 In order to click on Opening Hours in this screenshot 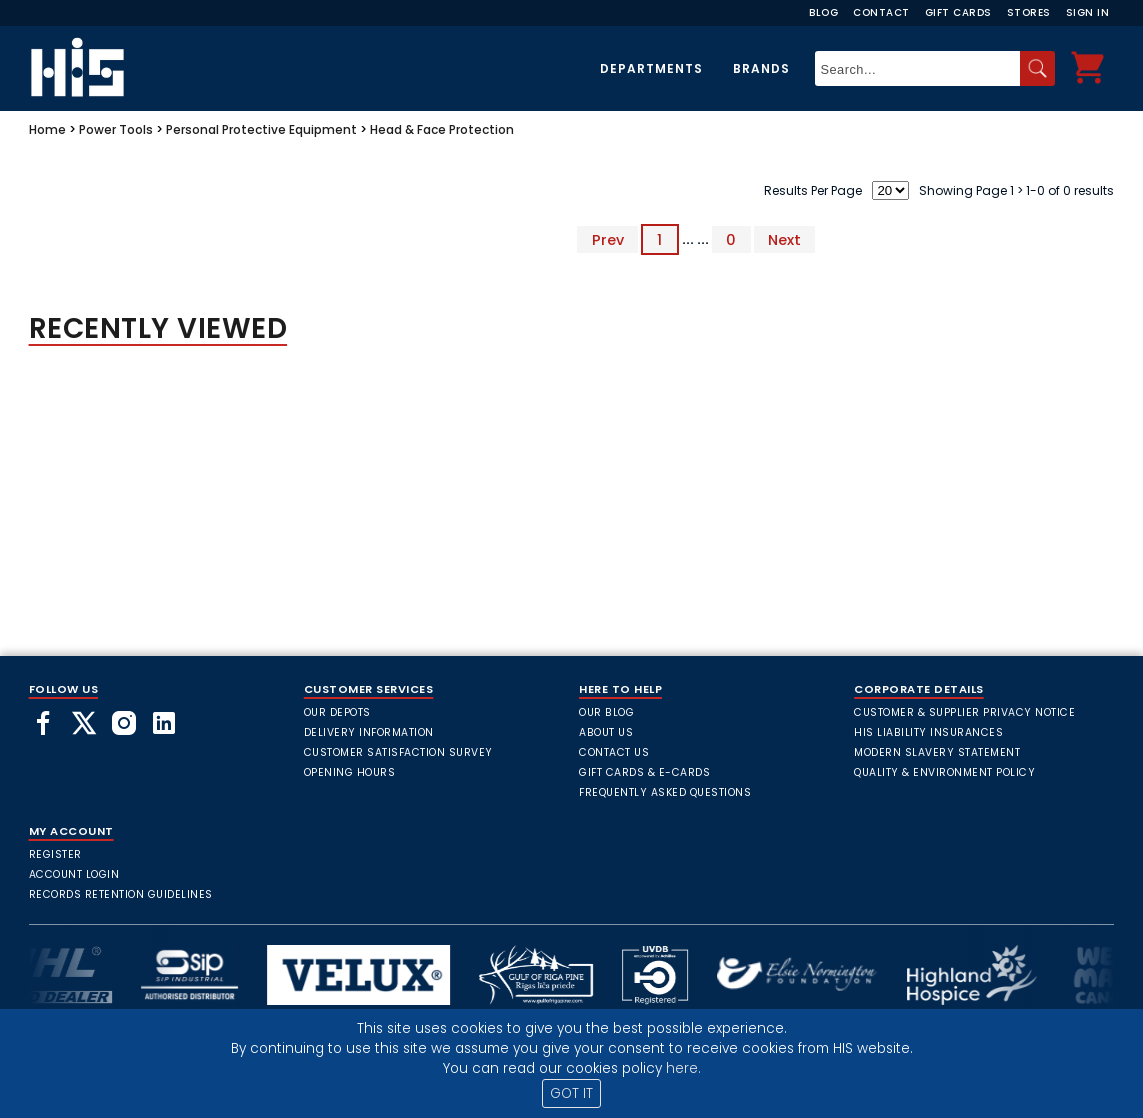, I will do `click(350, 772)`.